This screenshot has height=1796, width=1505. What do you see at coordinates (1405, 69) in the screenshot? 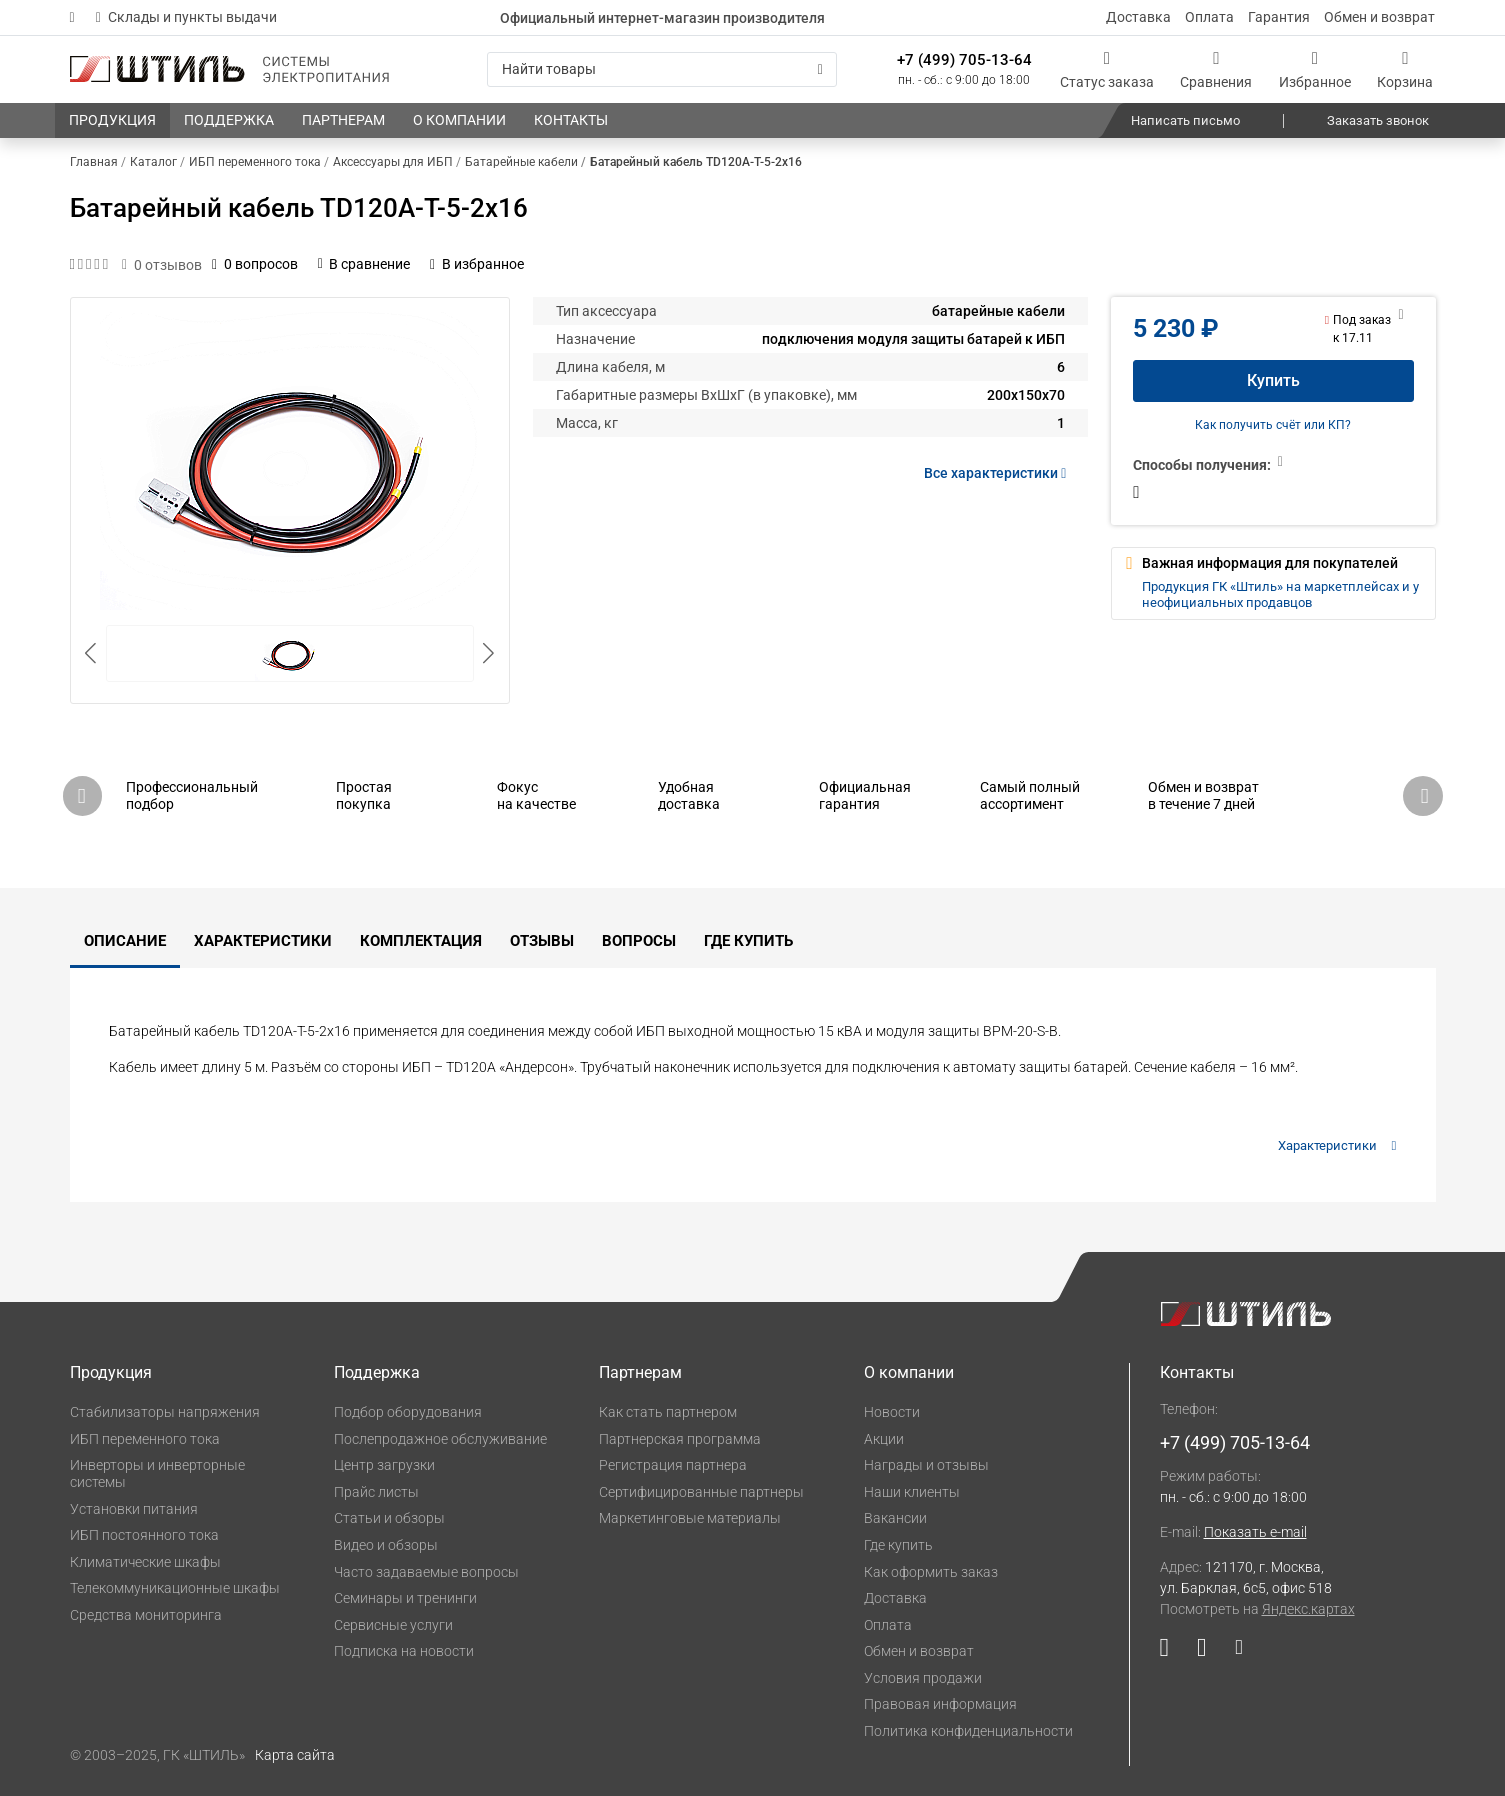
I see `[Корзина]` at bounding box center [1405, 69].